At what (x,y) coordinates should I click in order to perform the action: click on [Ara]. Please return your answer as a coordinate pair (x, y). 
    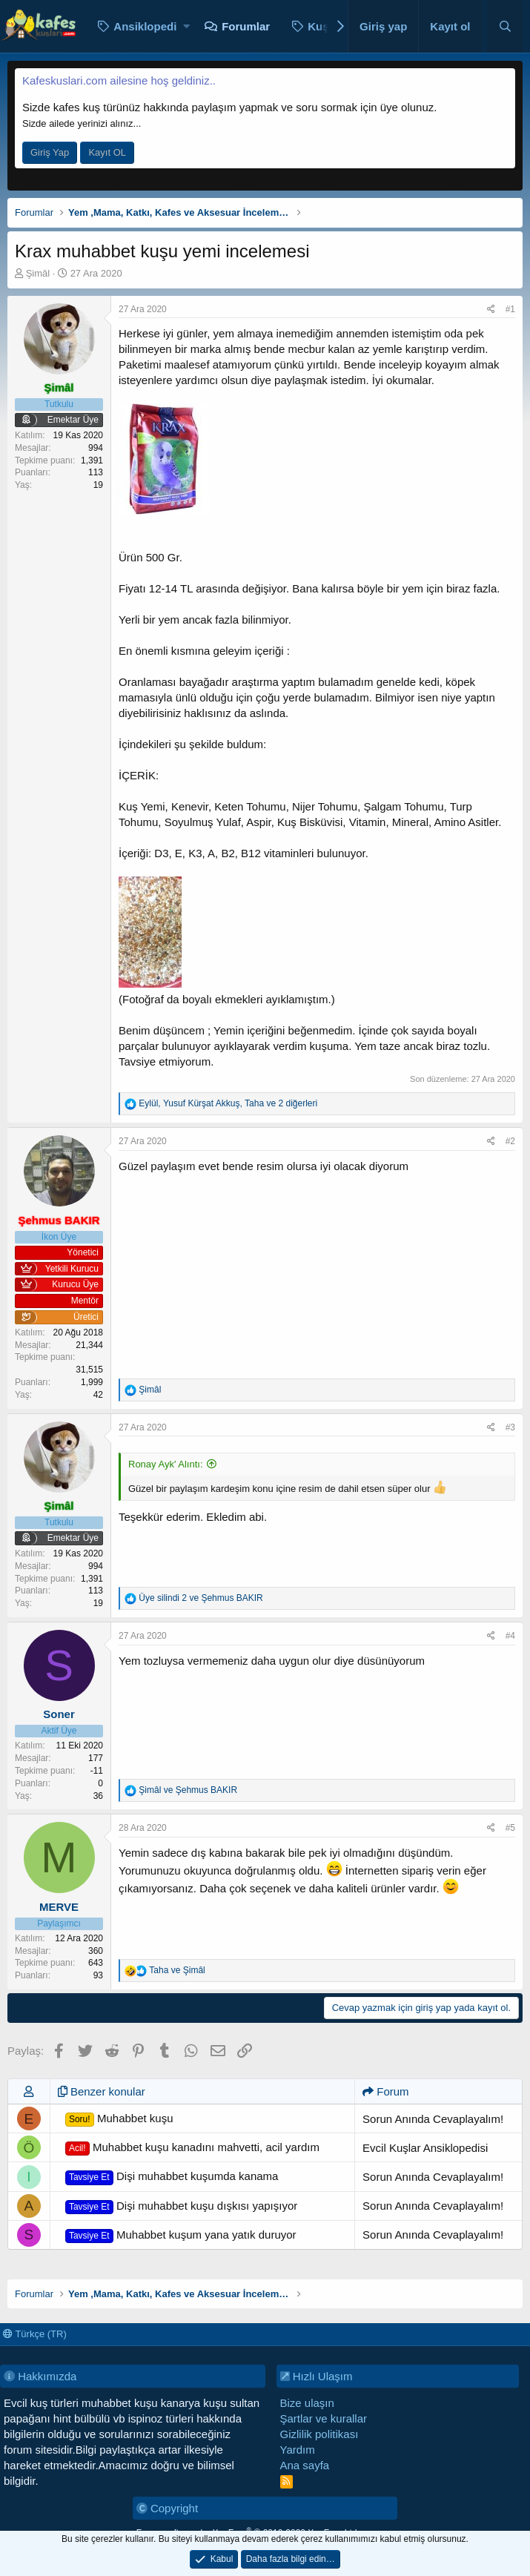
    Looking at the image, I should click on (505, 26).